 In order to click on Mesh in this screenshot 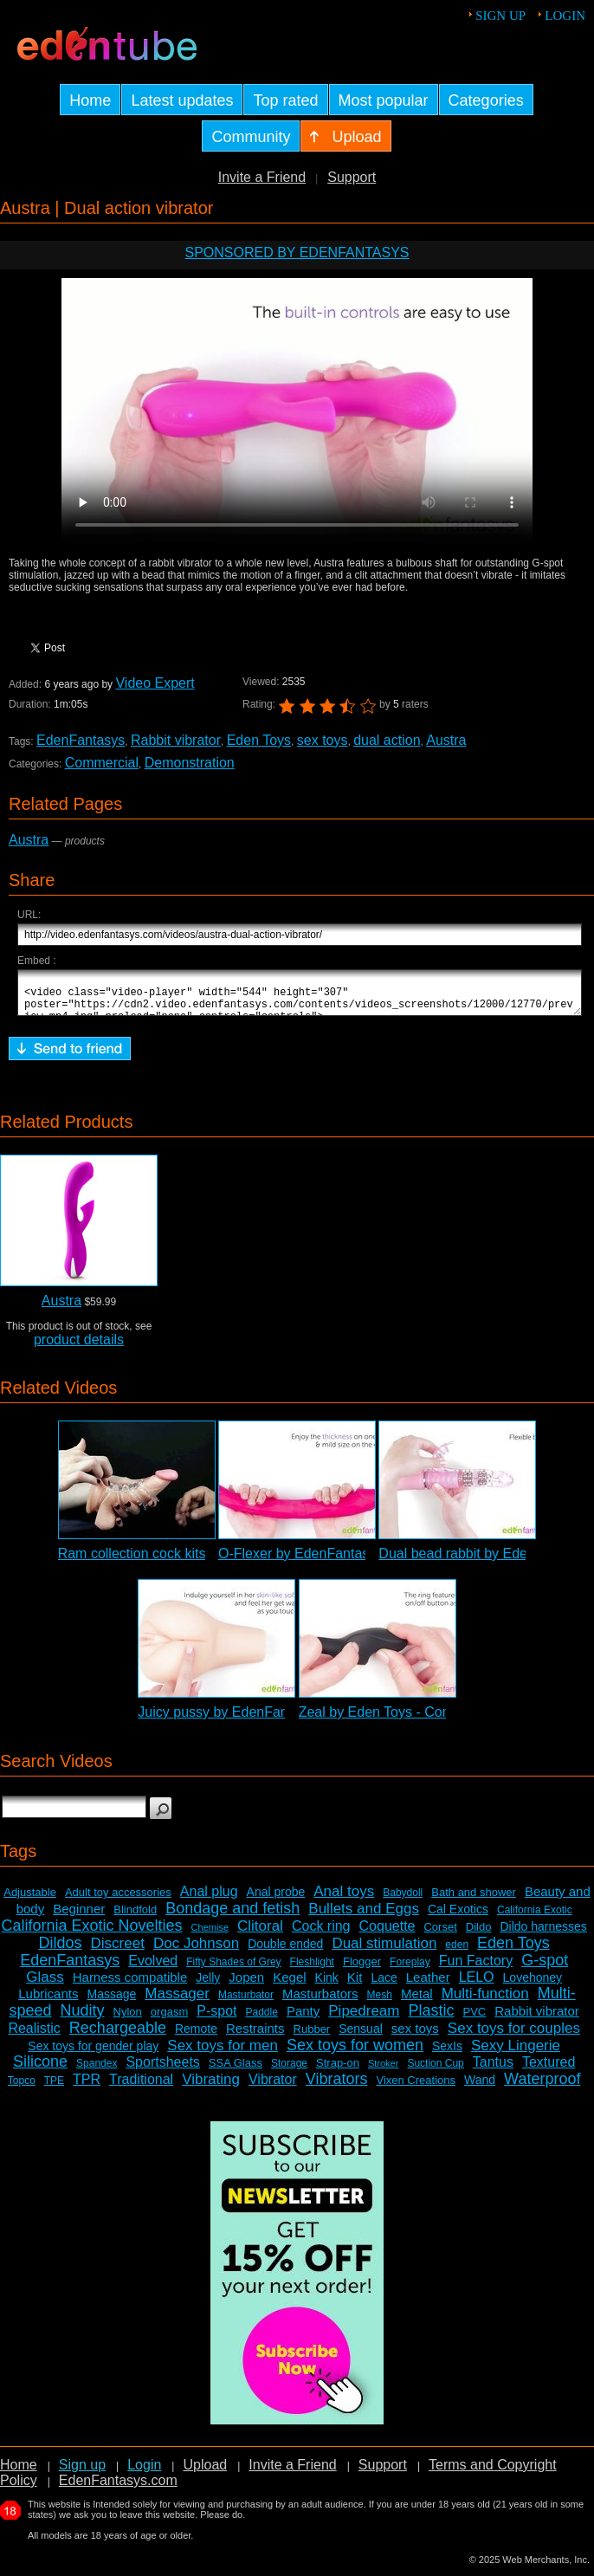, I will do `click(379, 2003)`.